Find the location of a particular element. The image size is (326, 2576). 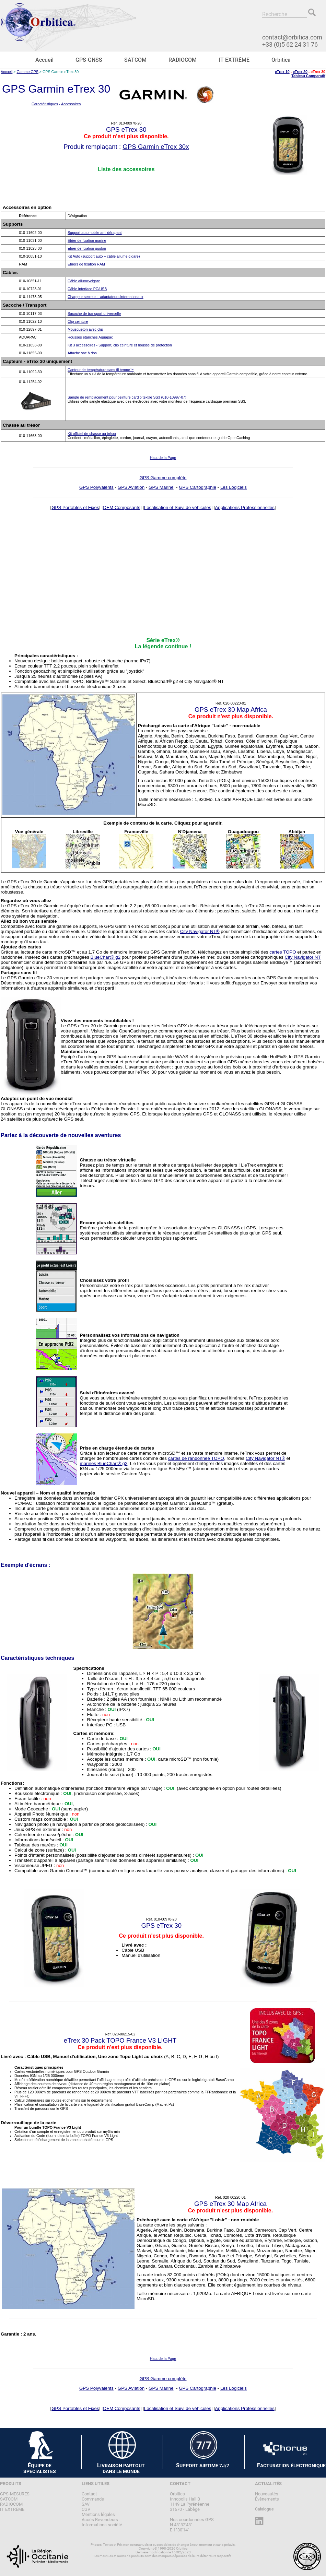

Commande is located at coordinates (93, 2499).